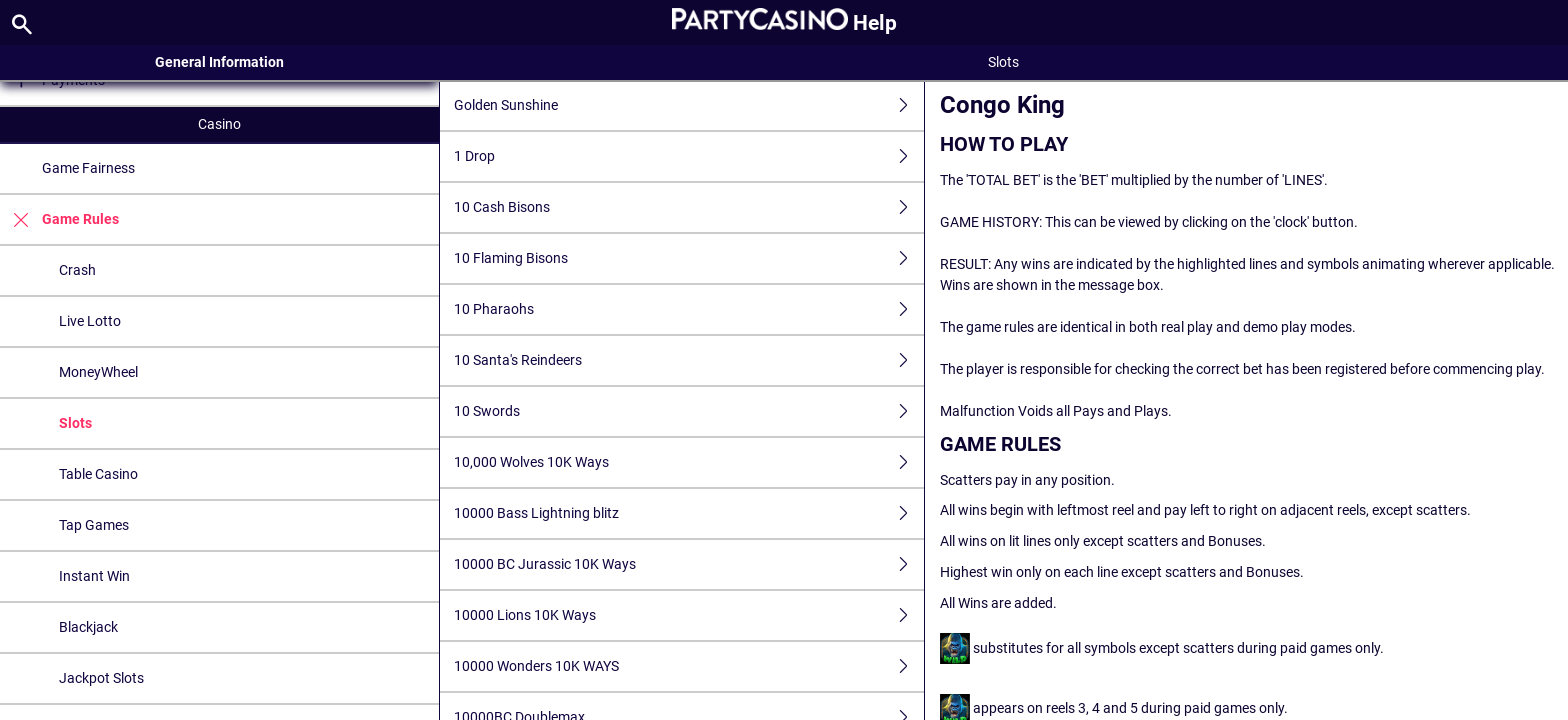 The width and height of the screenshot is (1568, 720). What do you see at coordinates (689, 360) in the screenshot?
I see `10 Santa's Reindeers` at bounding box center [689, 360].